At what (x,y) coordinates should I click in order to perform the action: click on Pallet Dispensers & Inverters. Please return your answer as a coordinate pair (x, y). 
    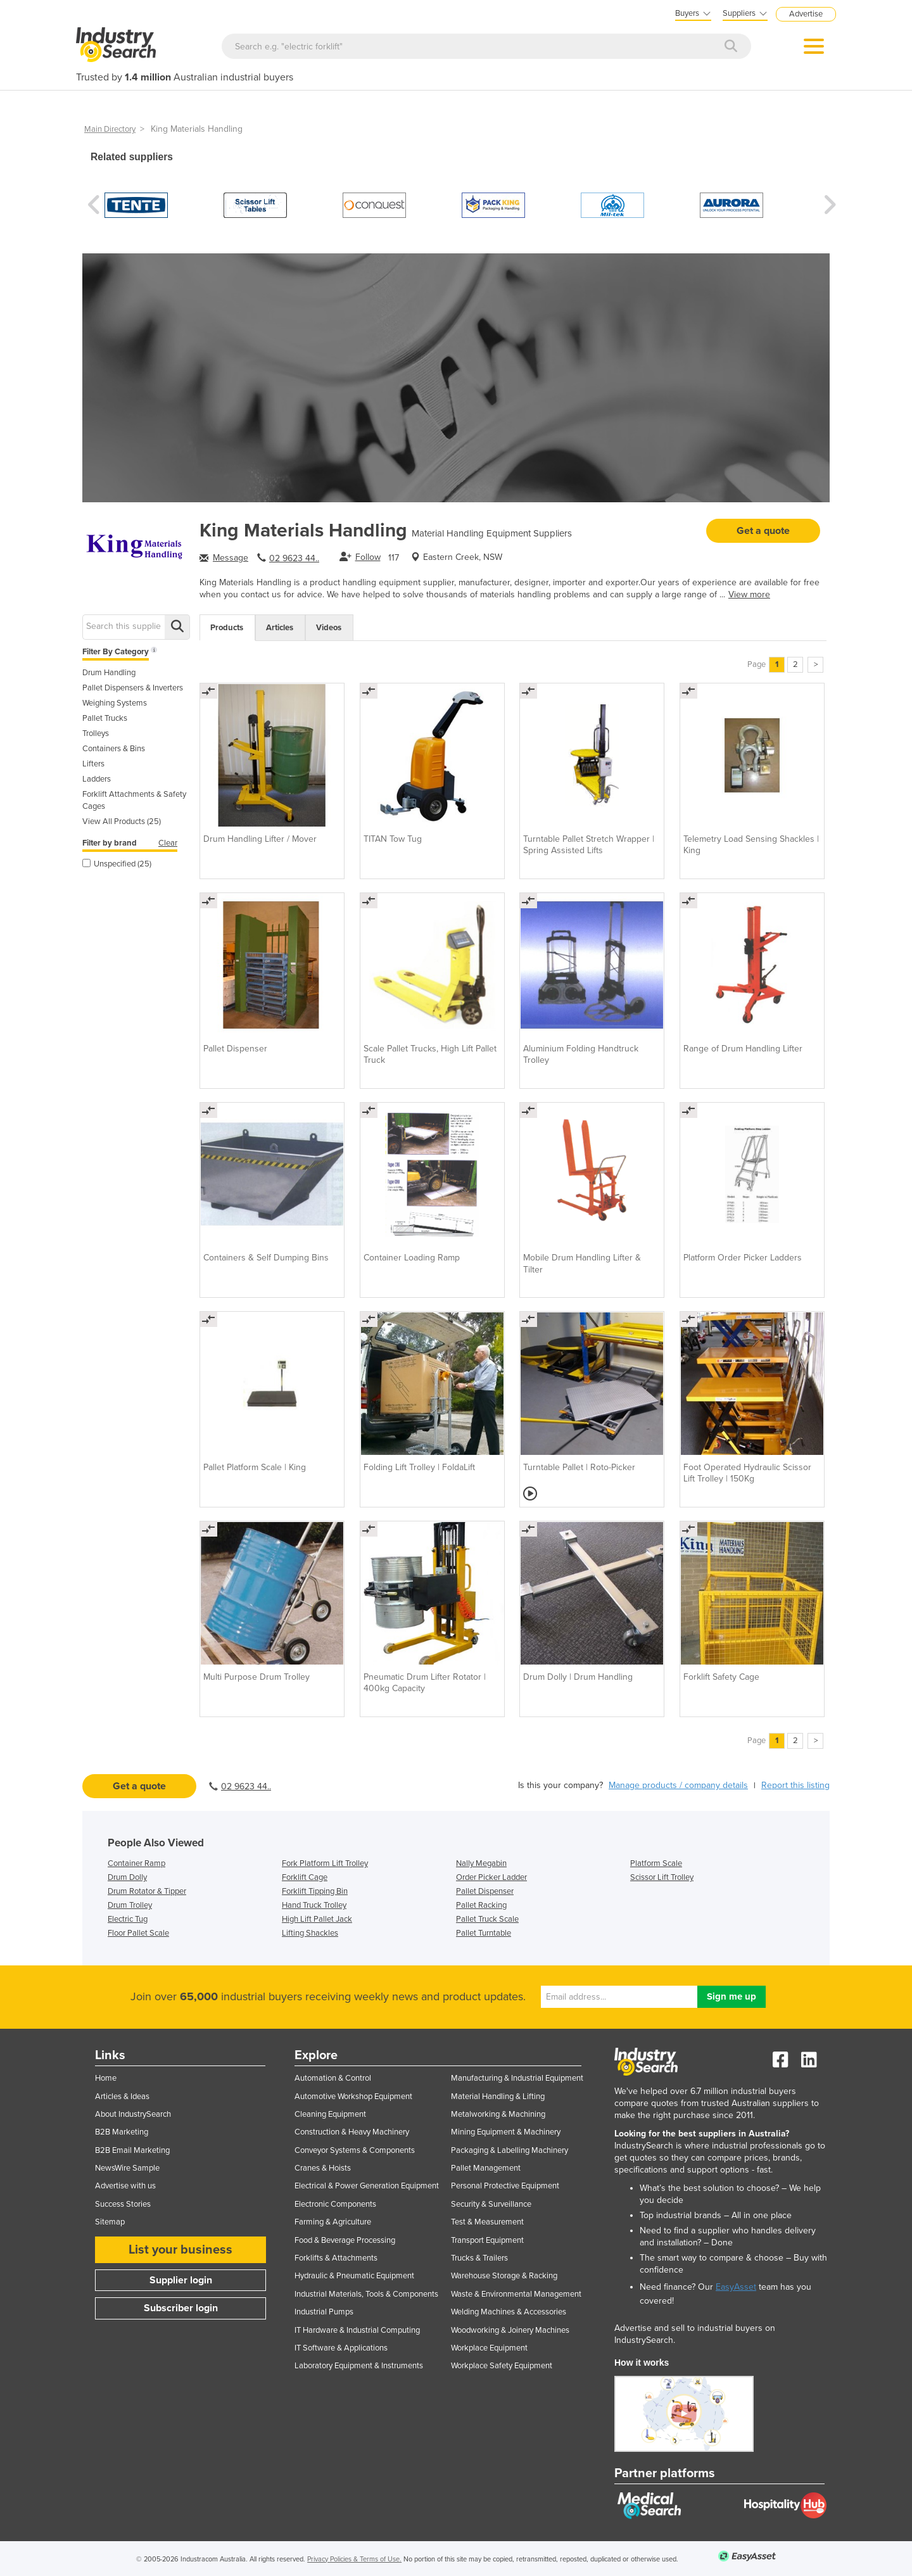
    Looking at the image, I should click on (132, 688).